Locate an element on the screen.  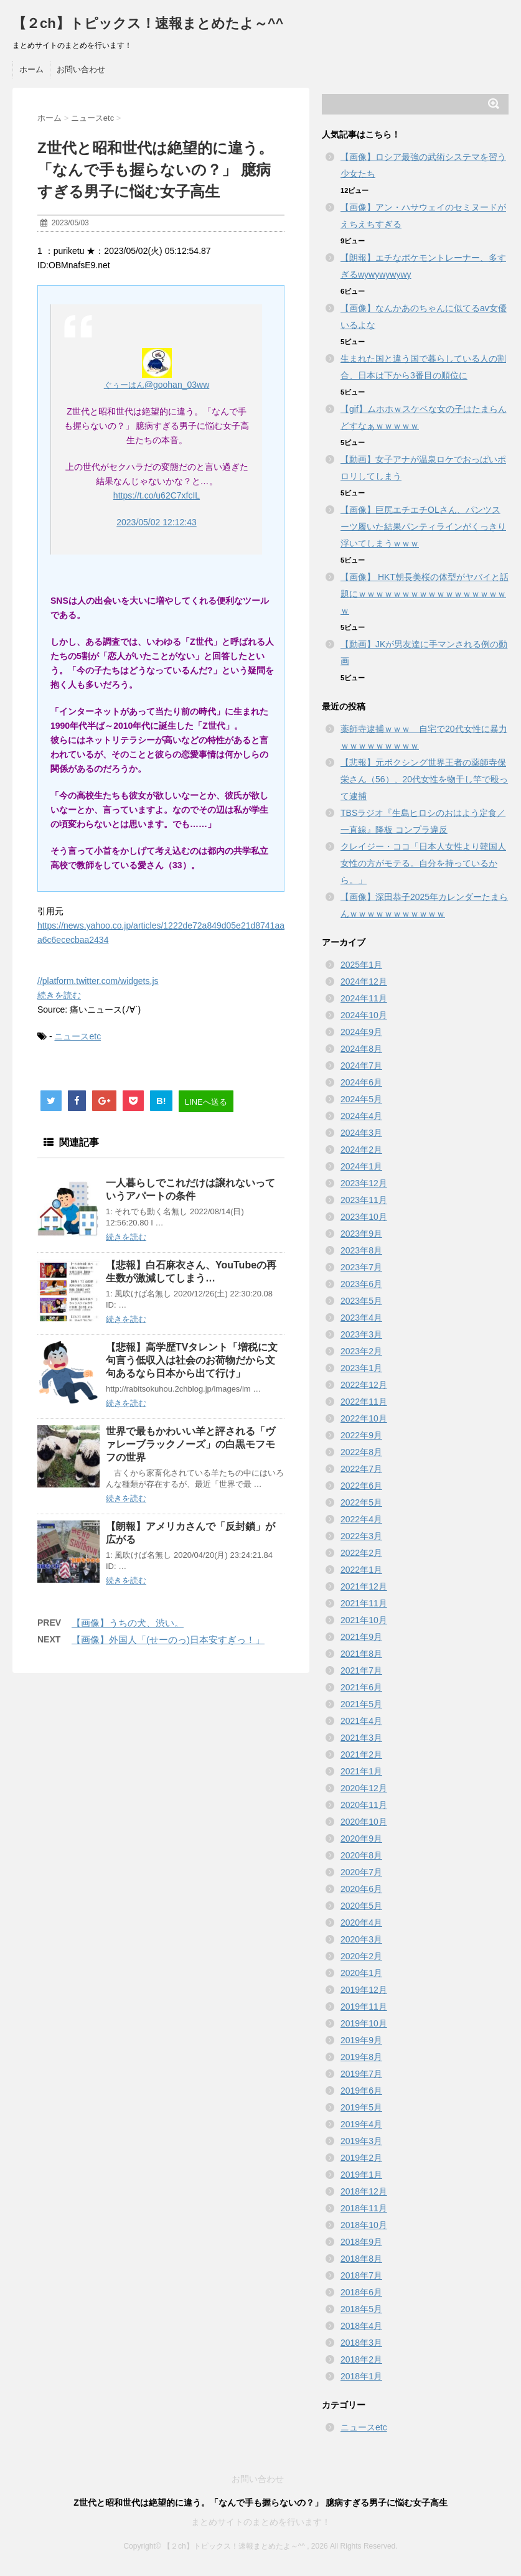
2020年11月 is located at coordinates (363, 1805).